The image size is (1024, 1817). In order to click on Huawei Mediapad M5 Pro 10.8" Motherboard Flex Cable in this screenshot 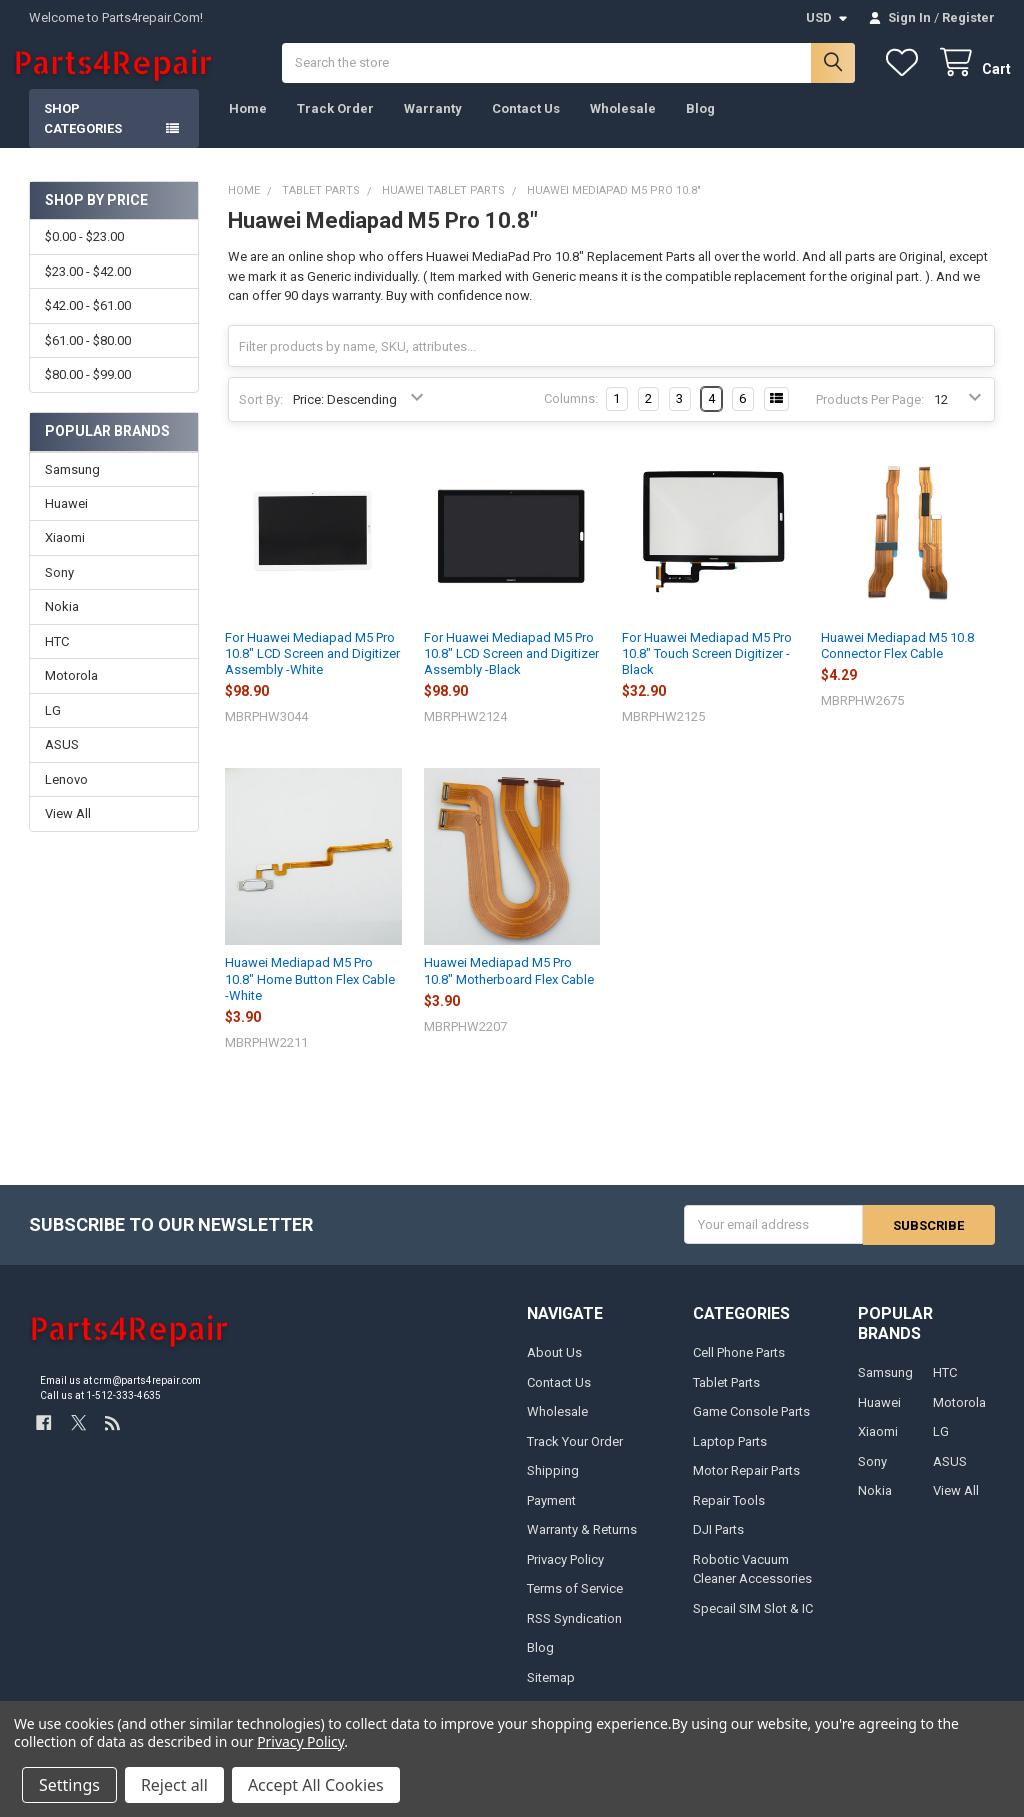, I will do `click(509, 987)`.